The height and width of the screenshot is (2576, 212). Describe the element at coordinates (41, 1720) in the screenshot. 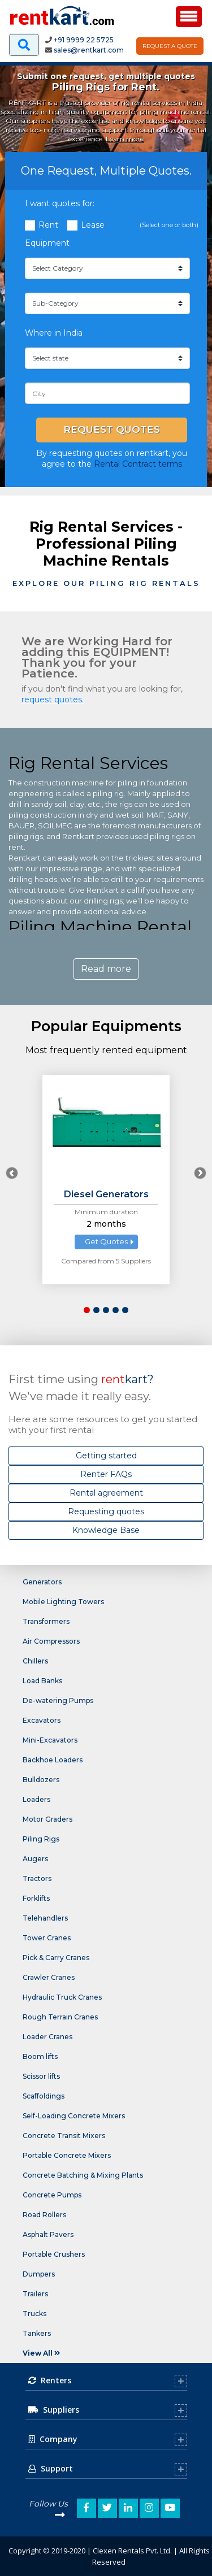

I see `Excavators` at that location.